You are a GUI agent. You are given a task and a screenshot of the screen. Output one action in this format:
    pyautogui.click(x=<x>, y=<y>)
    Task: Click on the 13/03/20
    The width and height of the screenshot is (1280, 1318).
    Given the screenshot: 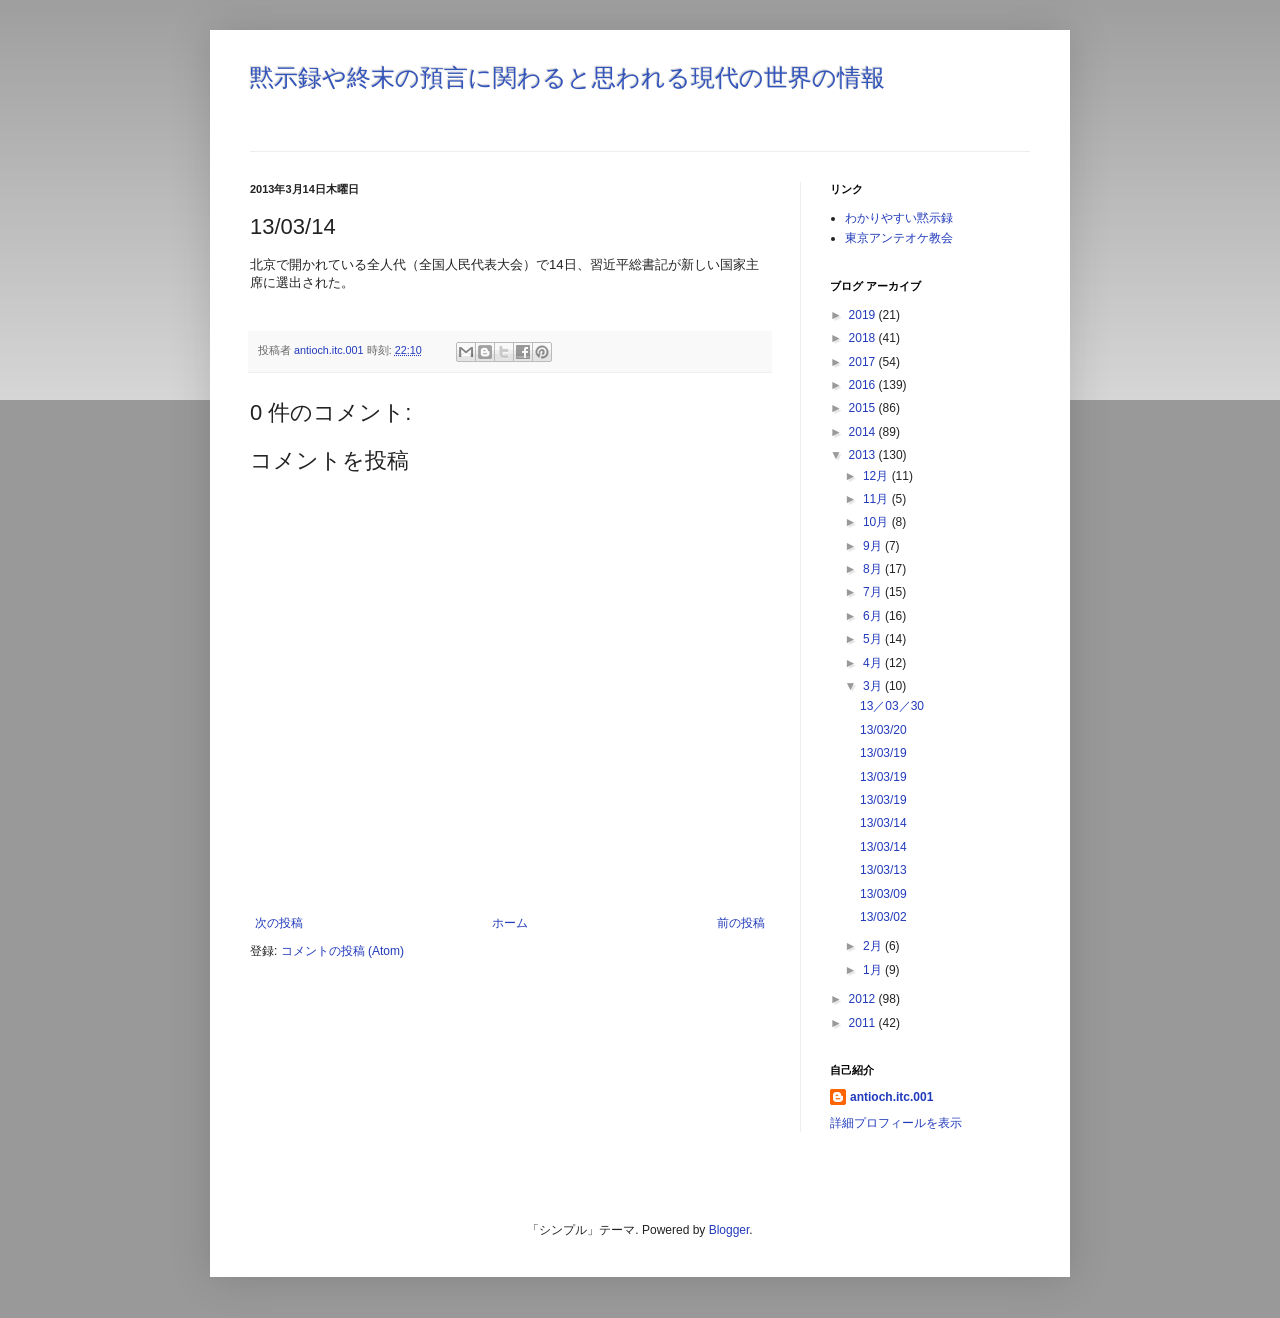 What is the action you would take?
    pyautogui.click(x=883, y=730)
    